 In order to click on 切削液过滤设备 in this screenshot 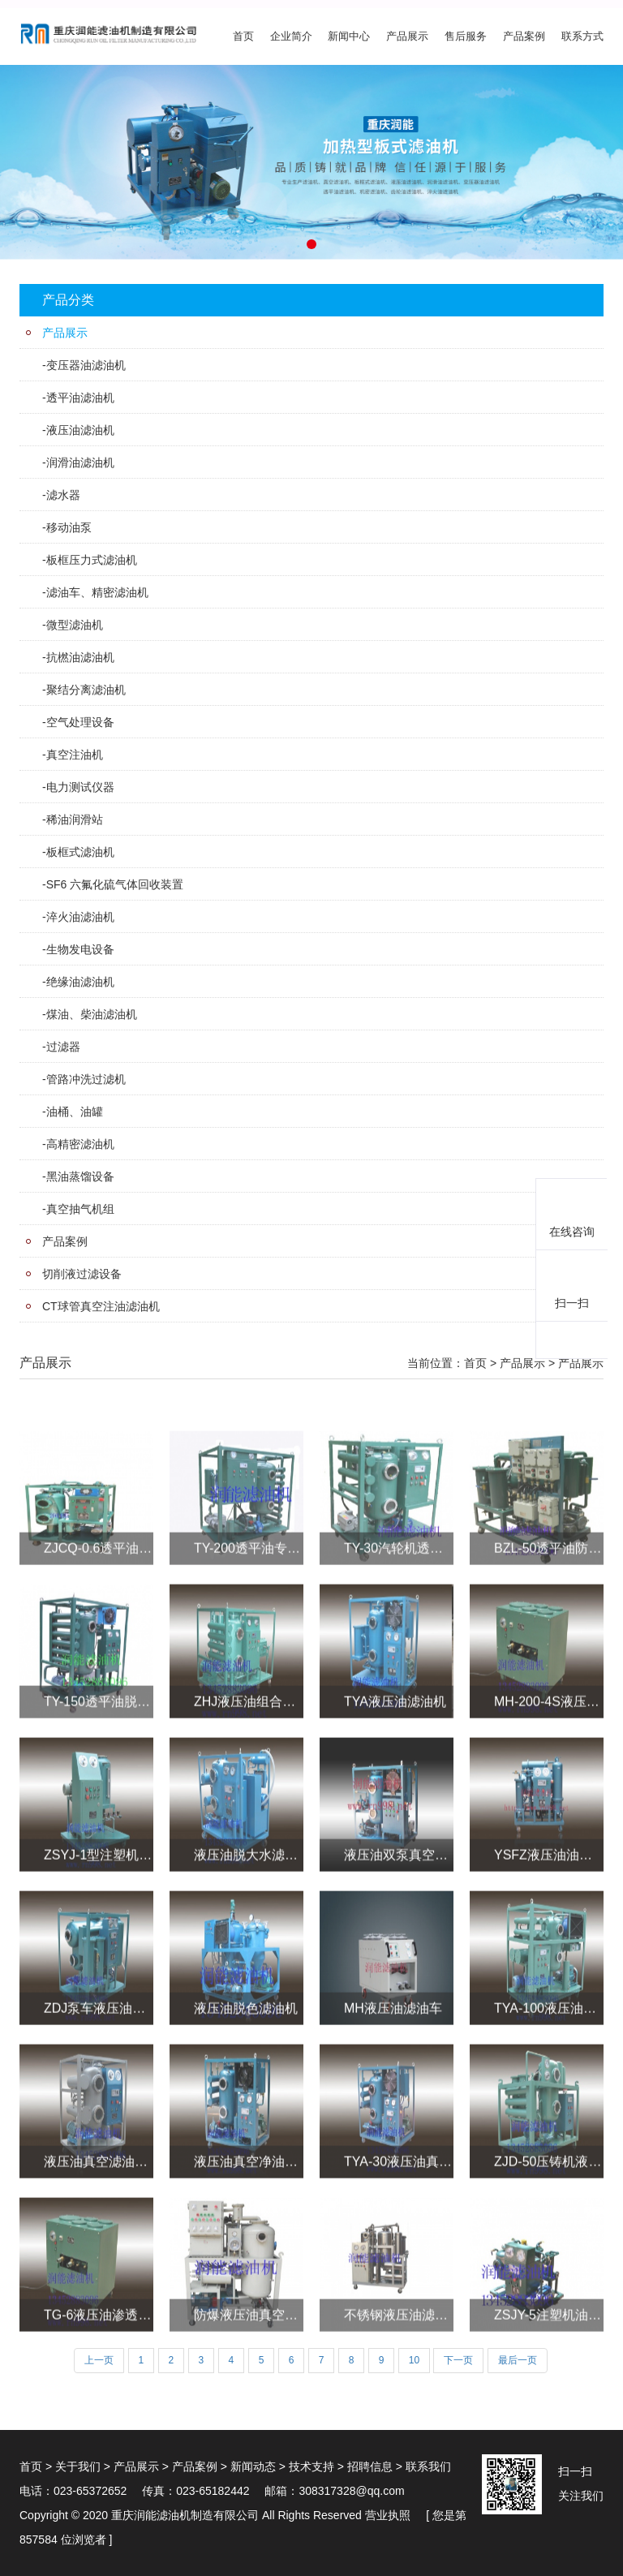, I will do `click(82, 1273)`.